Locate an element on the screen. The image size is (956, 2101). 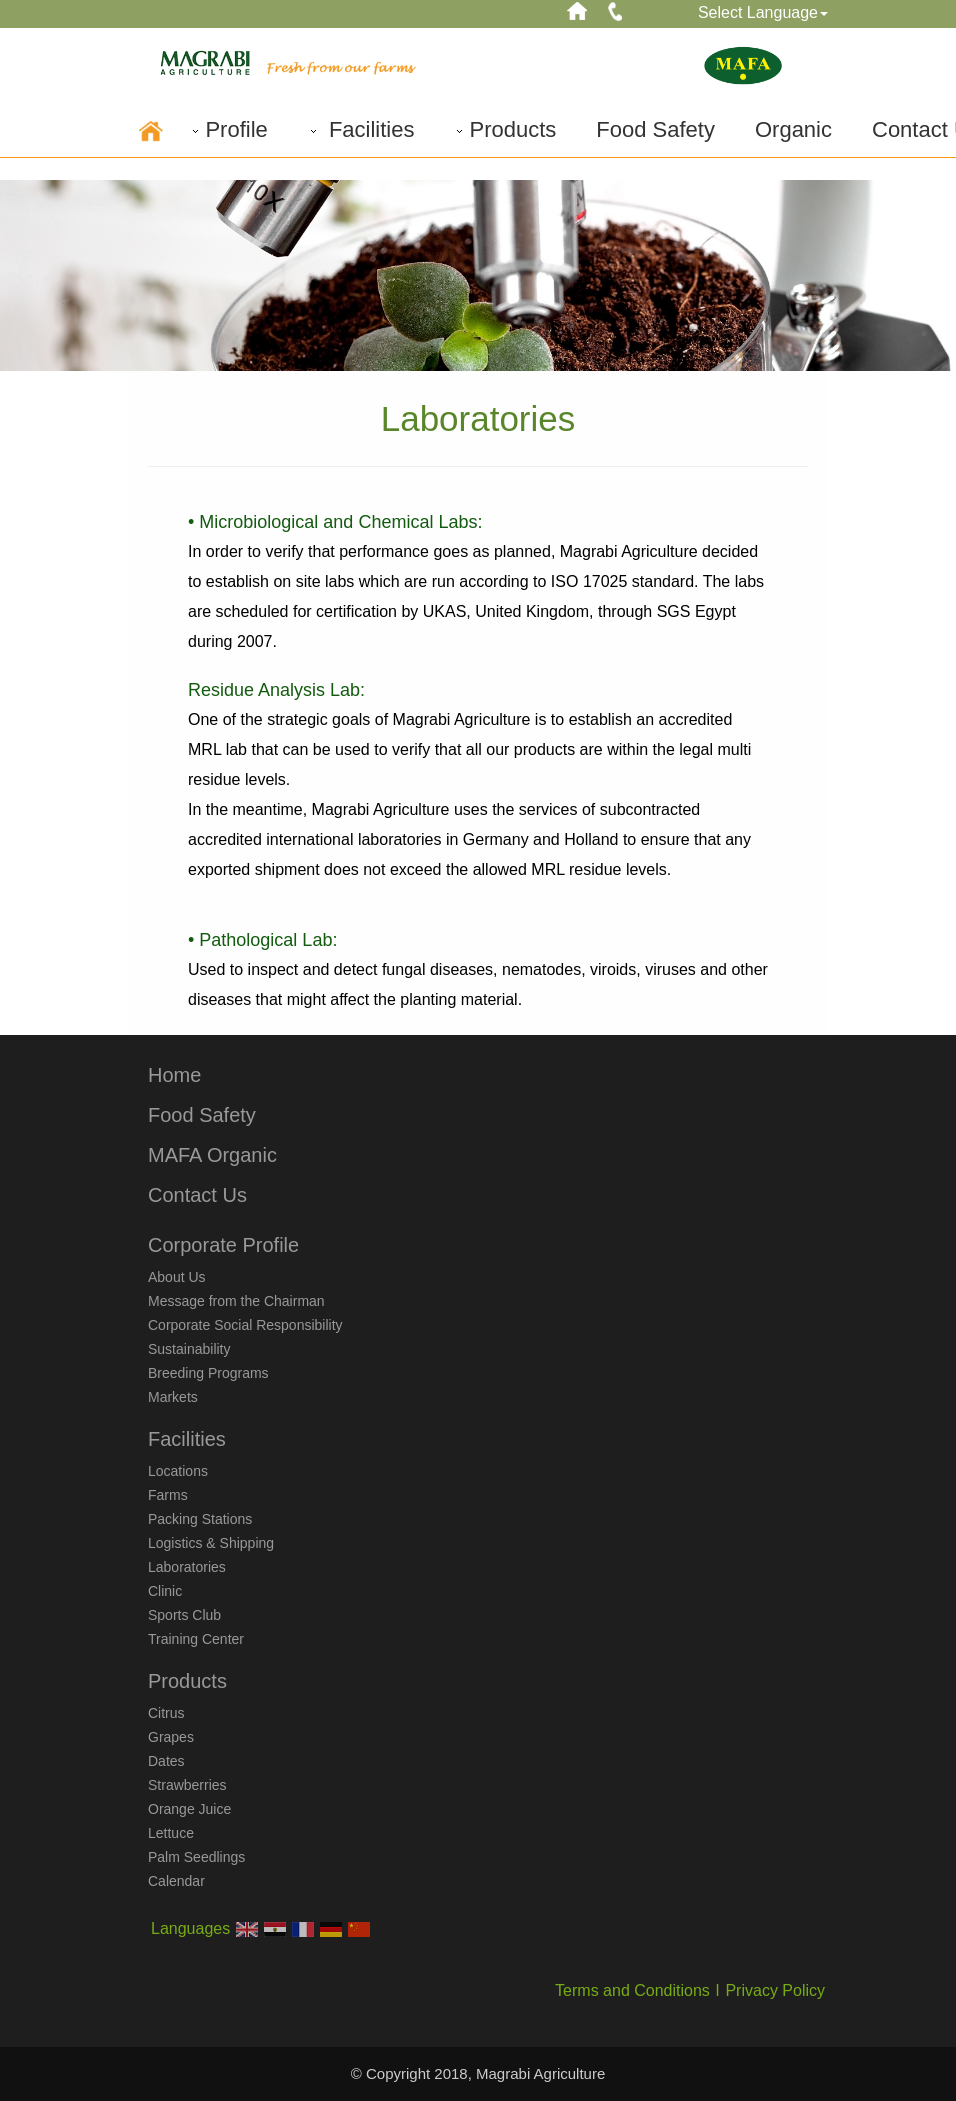
Laboratories is located at coordinates (187, 1567).